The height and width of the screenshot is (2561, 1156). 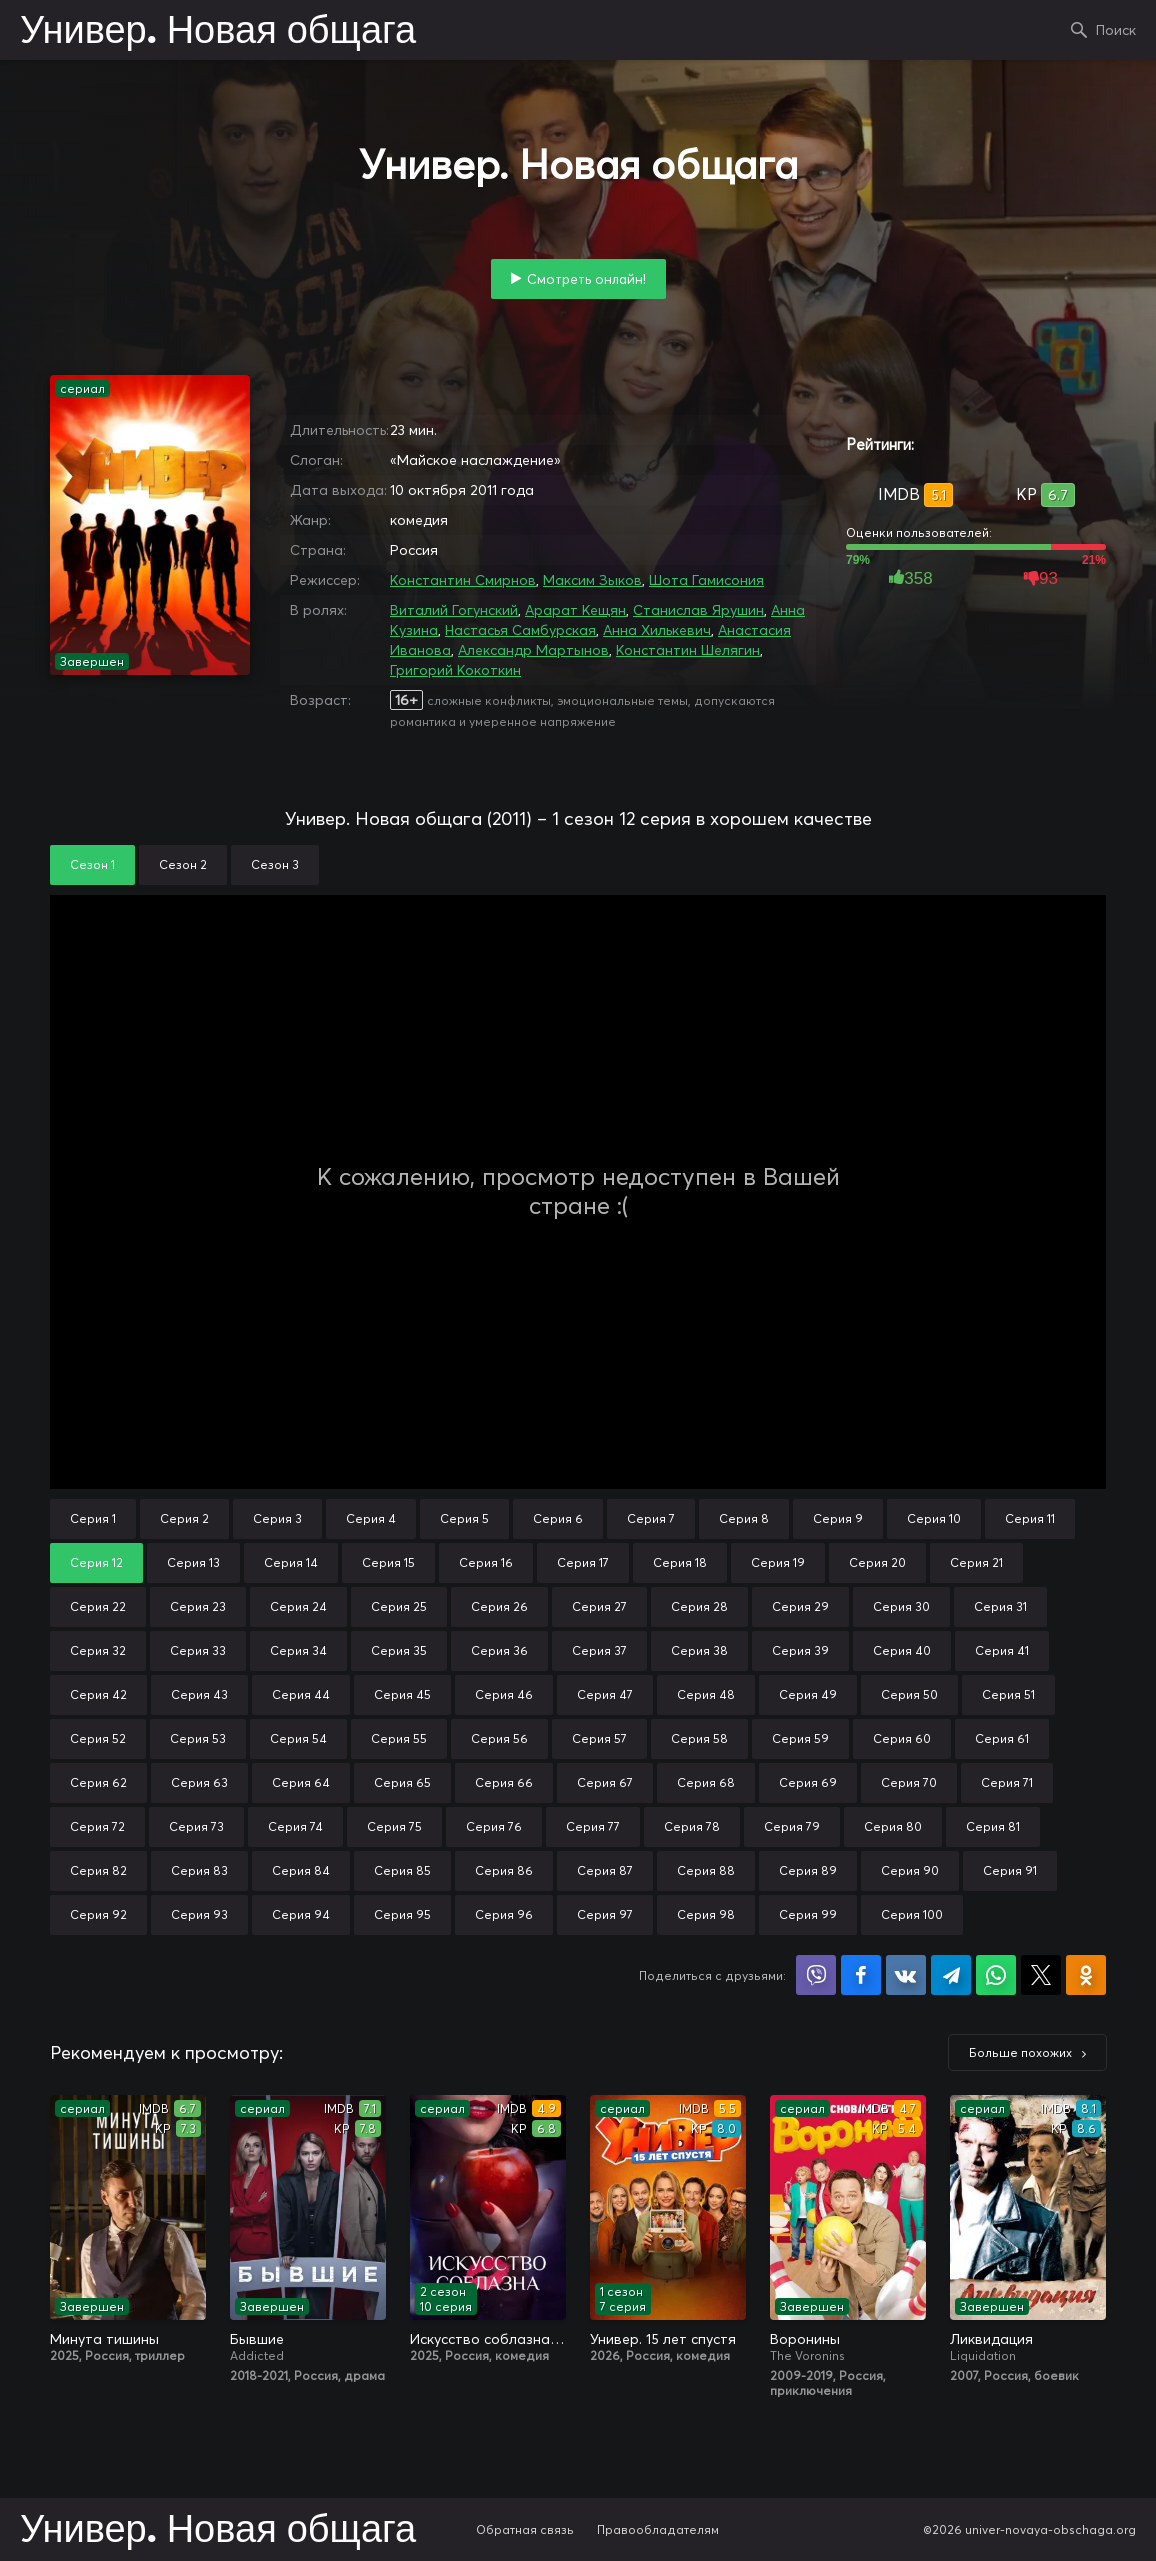 I want to click on Серия 61, so click(x=1002, y=1738).